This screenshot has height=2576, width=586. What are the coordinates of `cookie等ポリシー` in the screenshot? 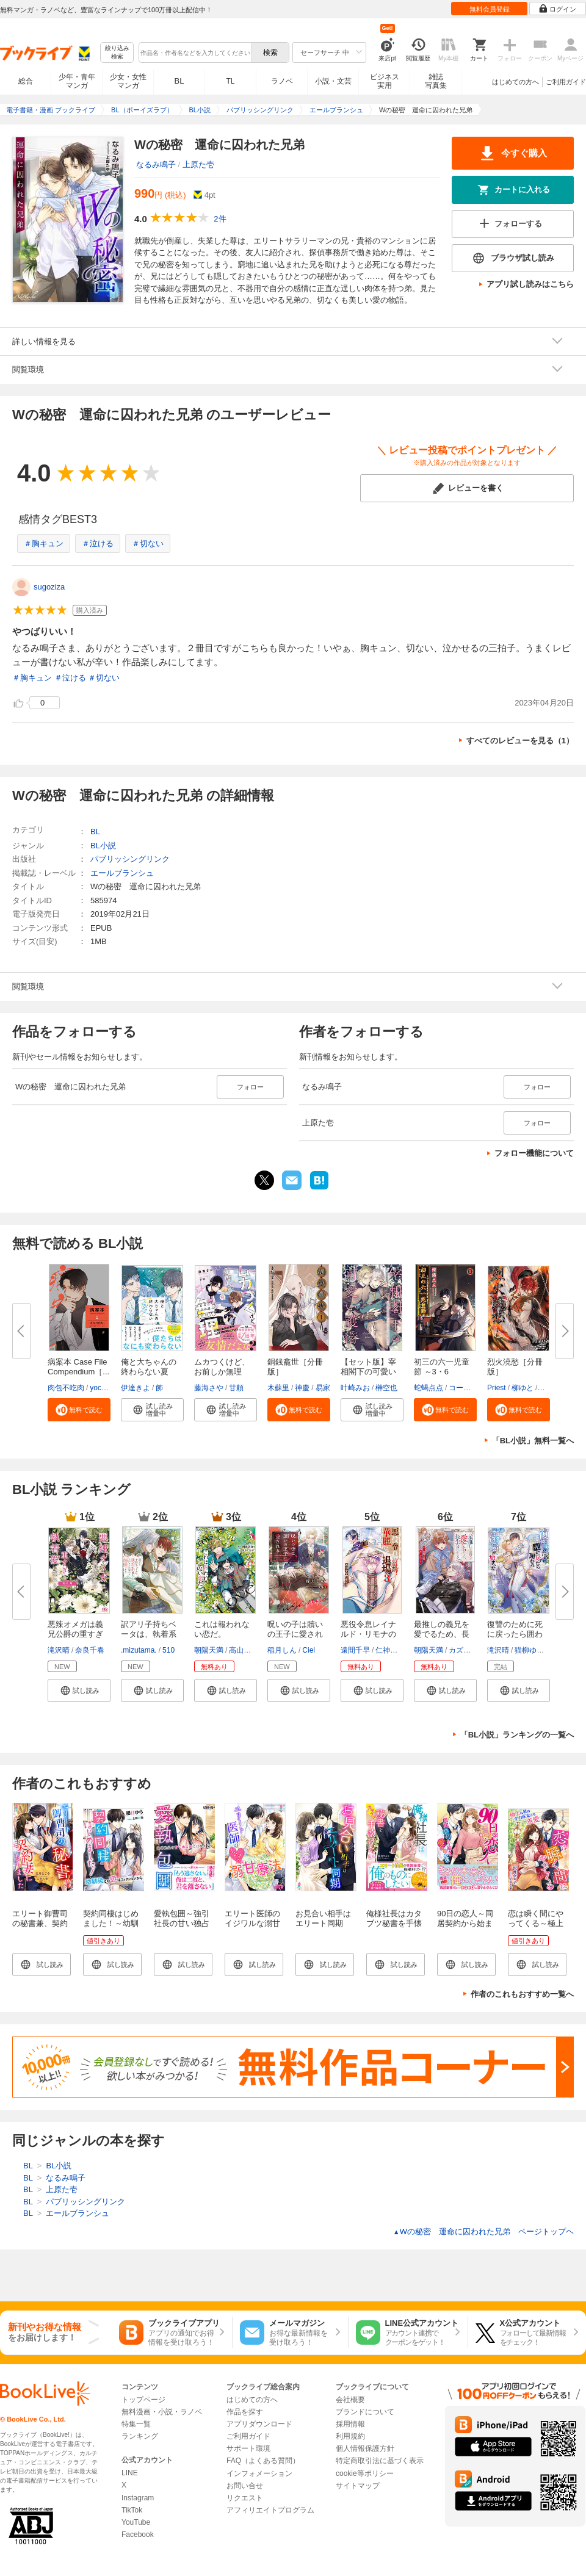 It's located at (365, 2473).